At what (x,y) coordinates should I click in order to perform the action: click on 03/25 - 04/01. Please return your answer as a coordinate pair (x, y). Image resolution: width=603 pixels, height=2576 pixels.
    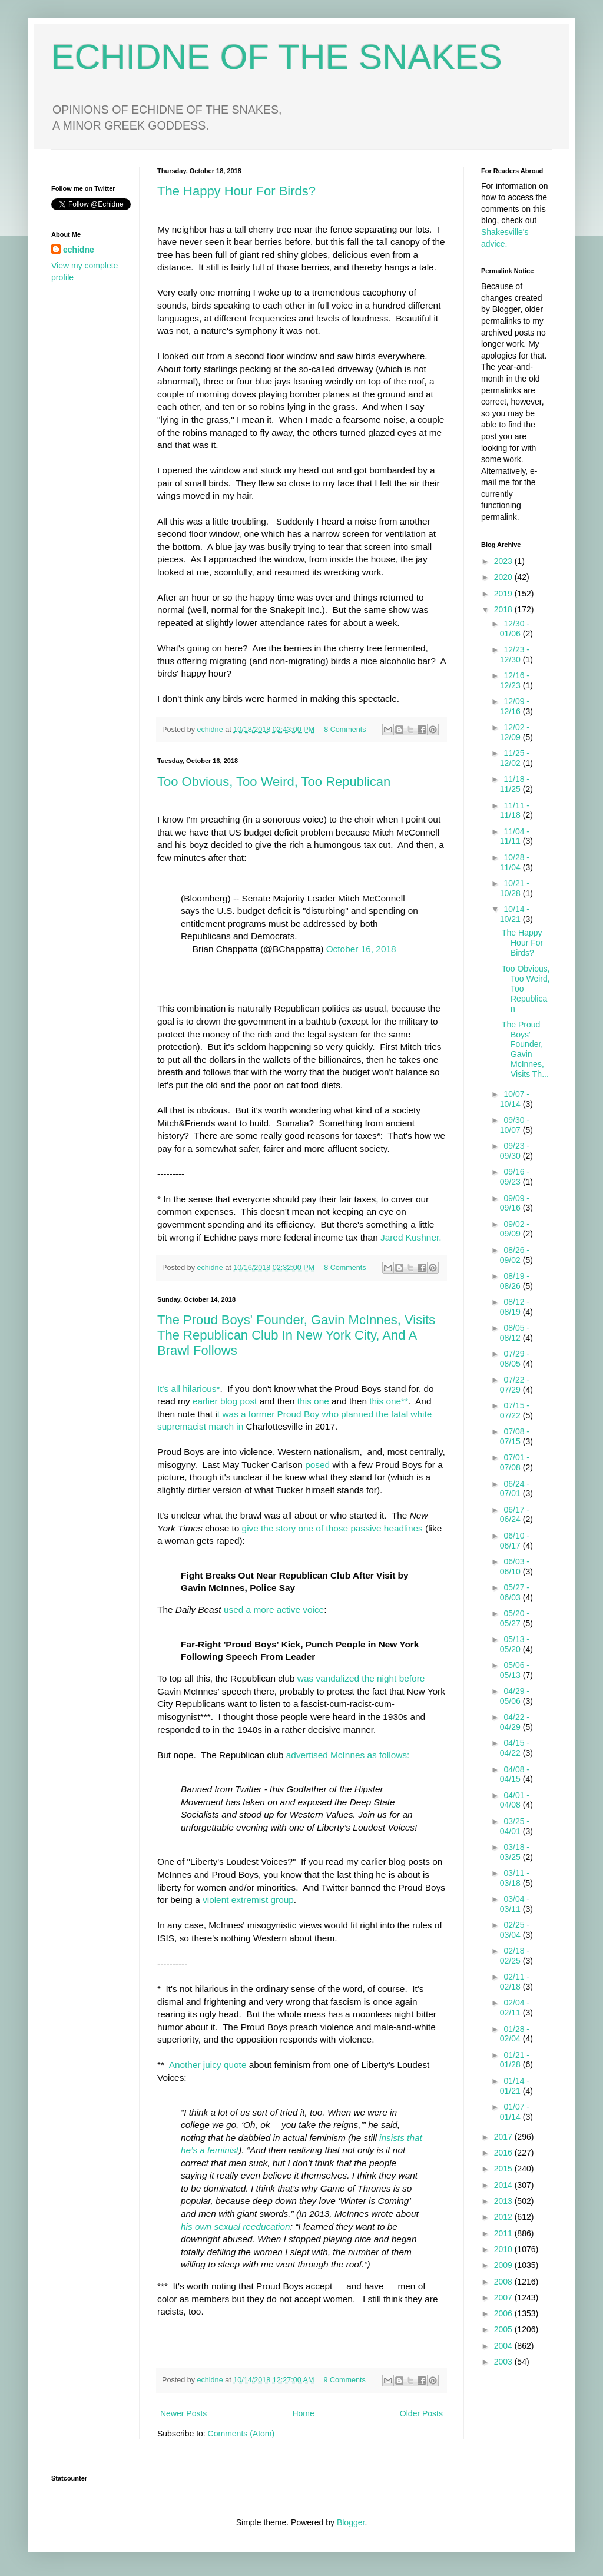
    Looking at the image, I should click on (514, 1826).